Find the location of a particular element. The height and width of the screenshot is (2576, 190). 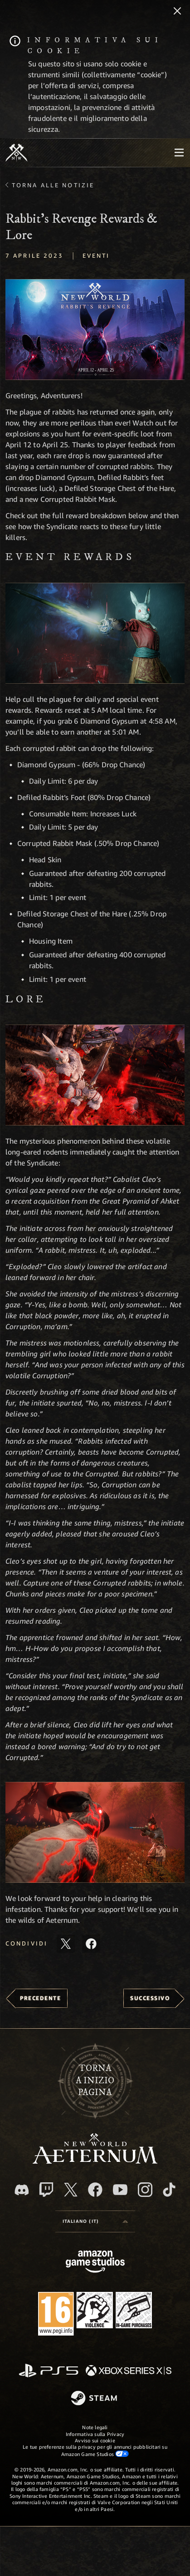

Avviso sui cookie is located at coordinates (95, 2440).